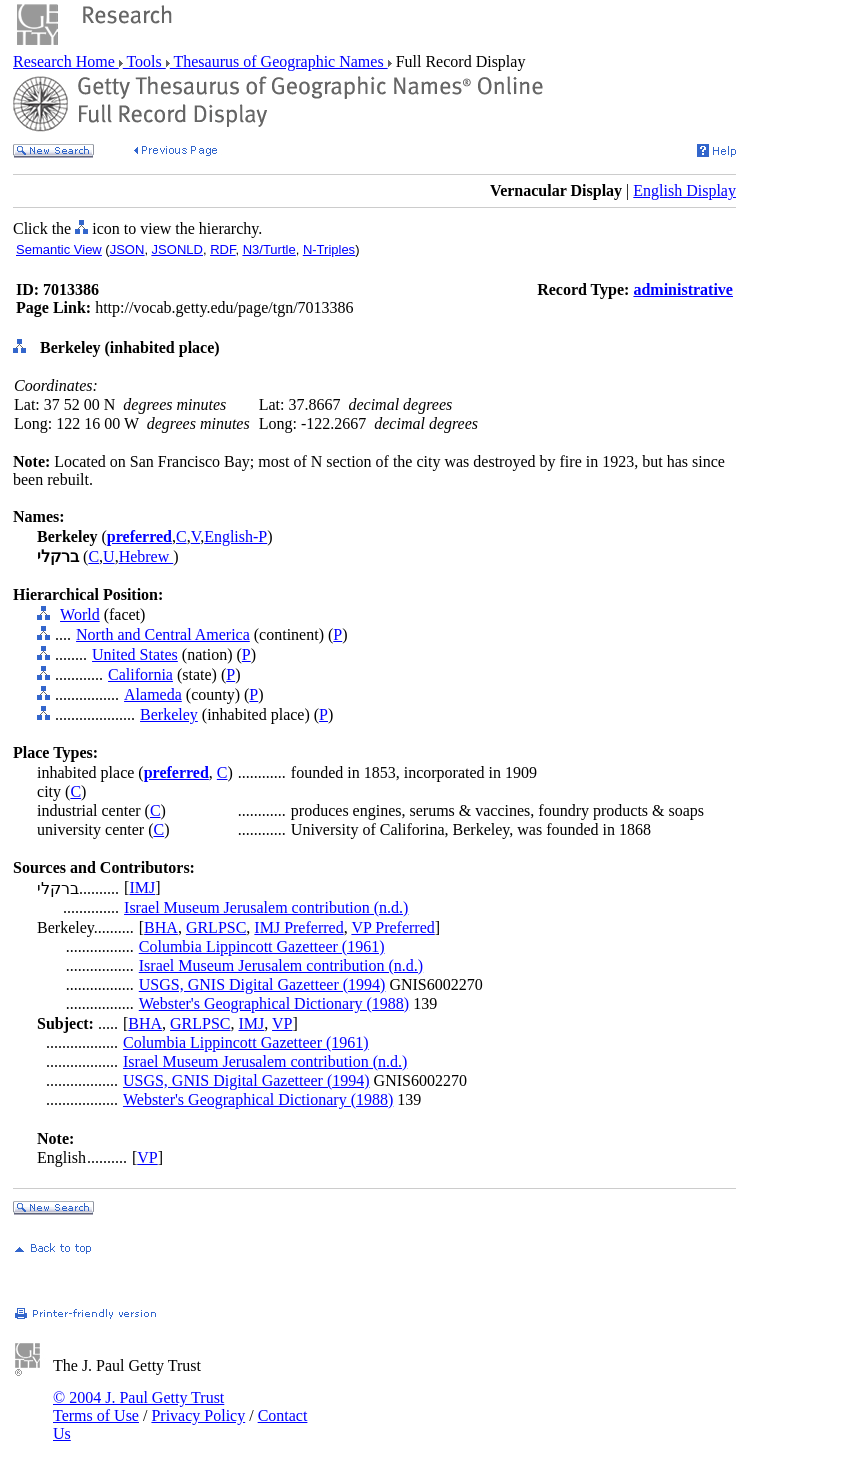  I want to click on Thesaurus of Geographic Names, so click(279, 61).